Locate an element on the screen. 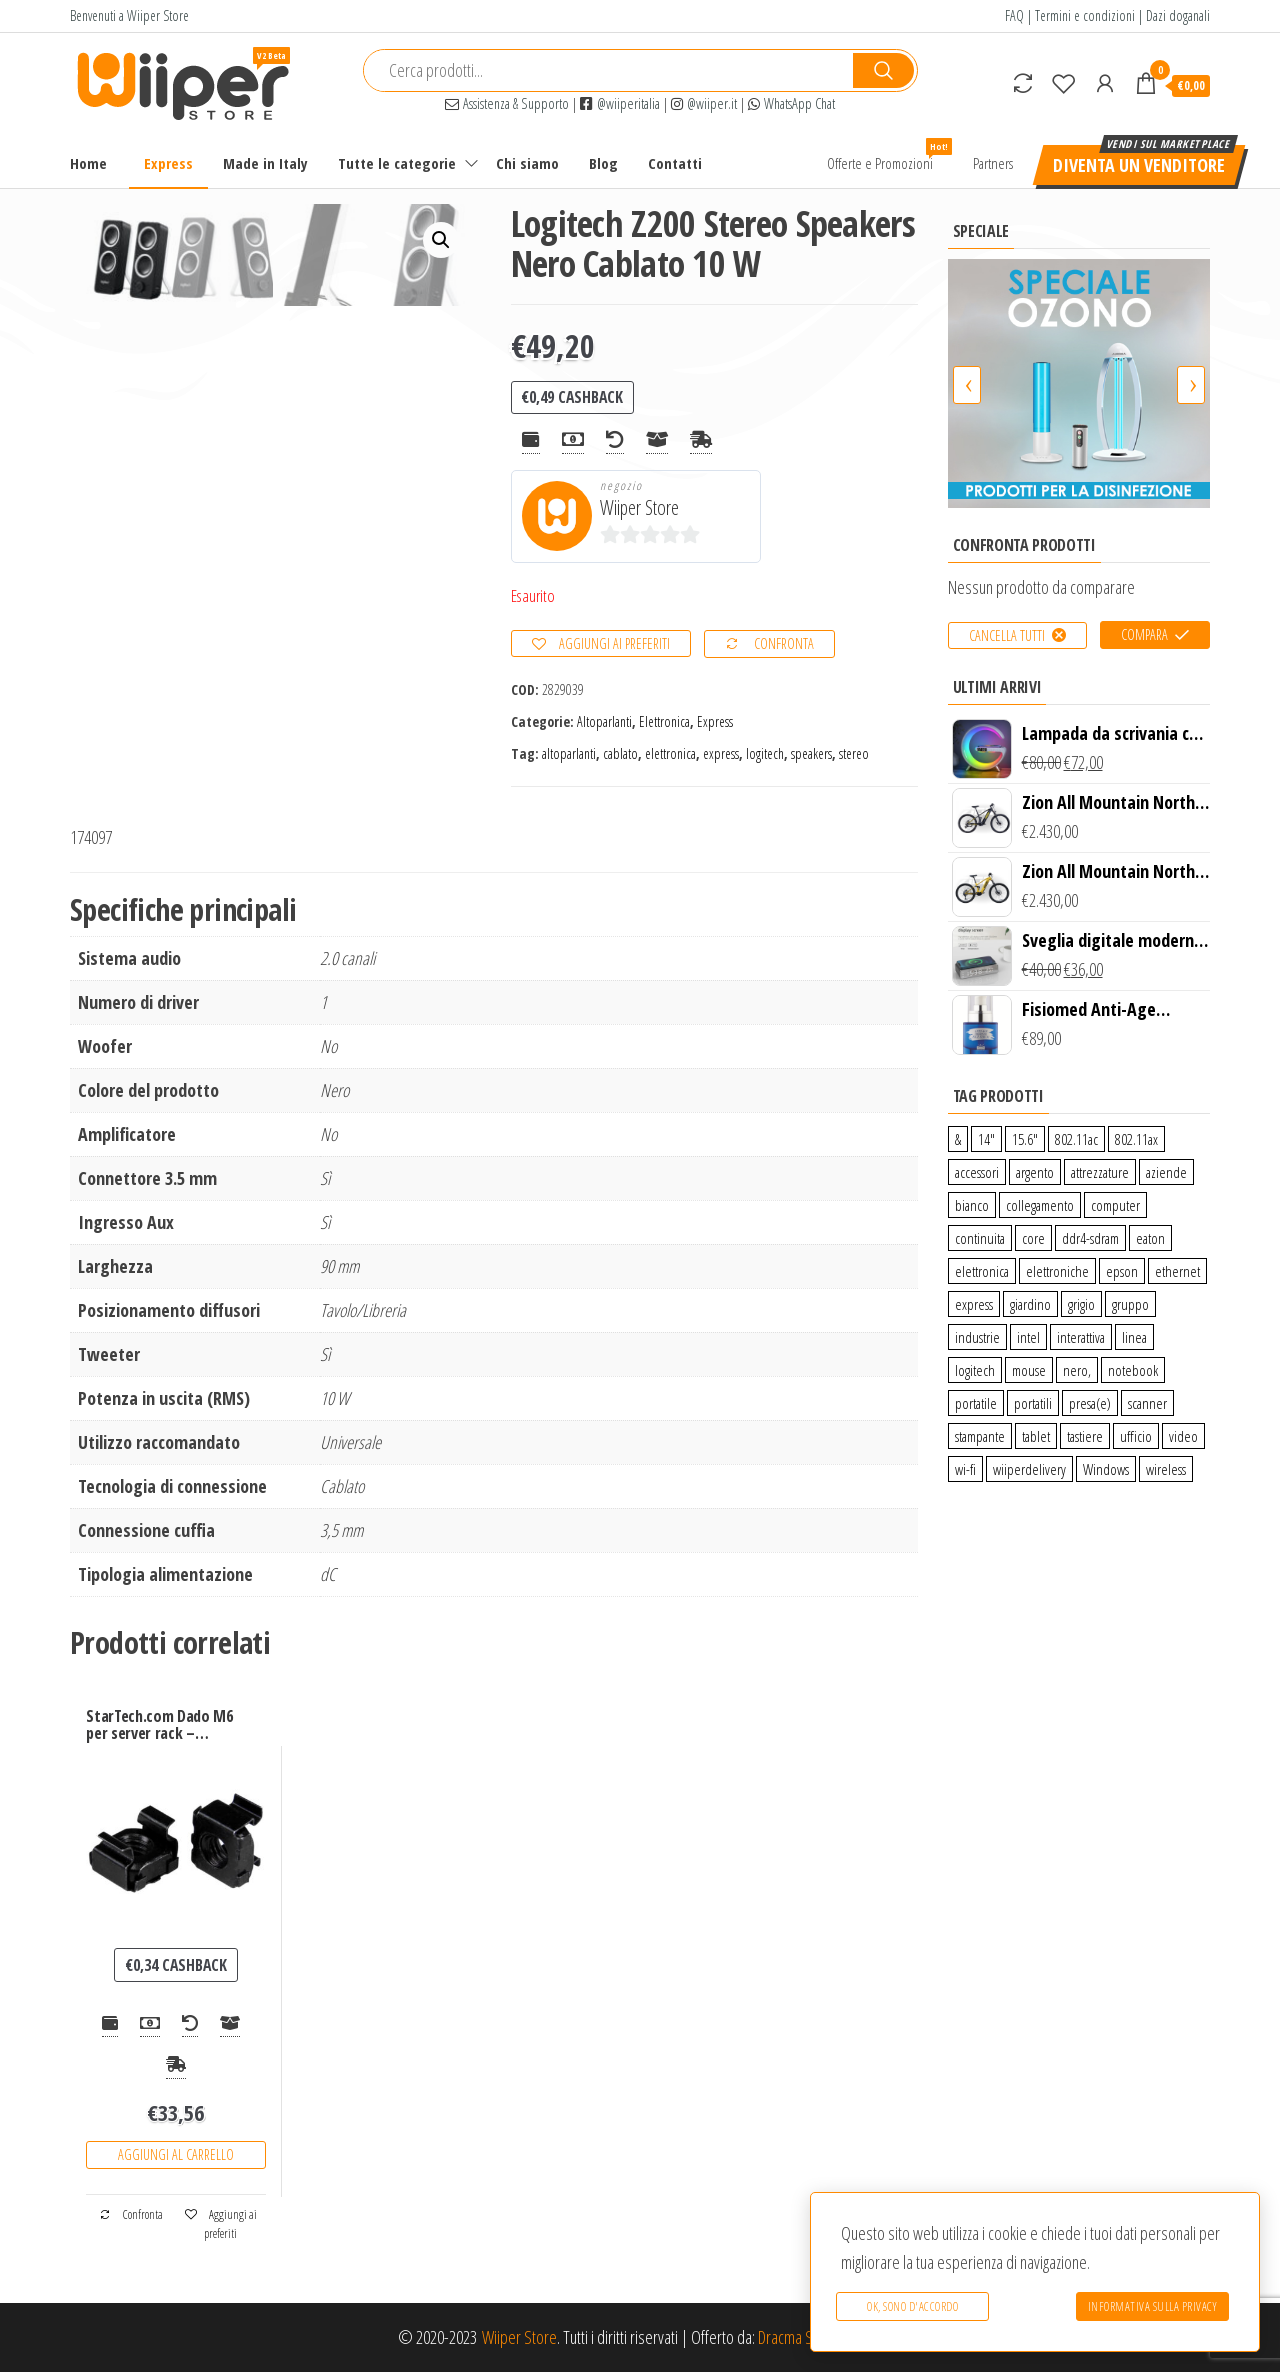  @wiiper.it is located at coordinates (704, 103).